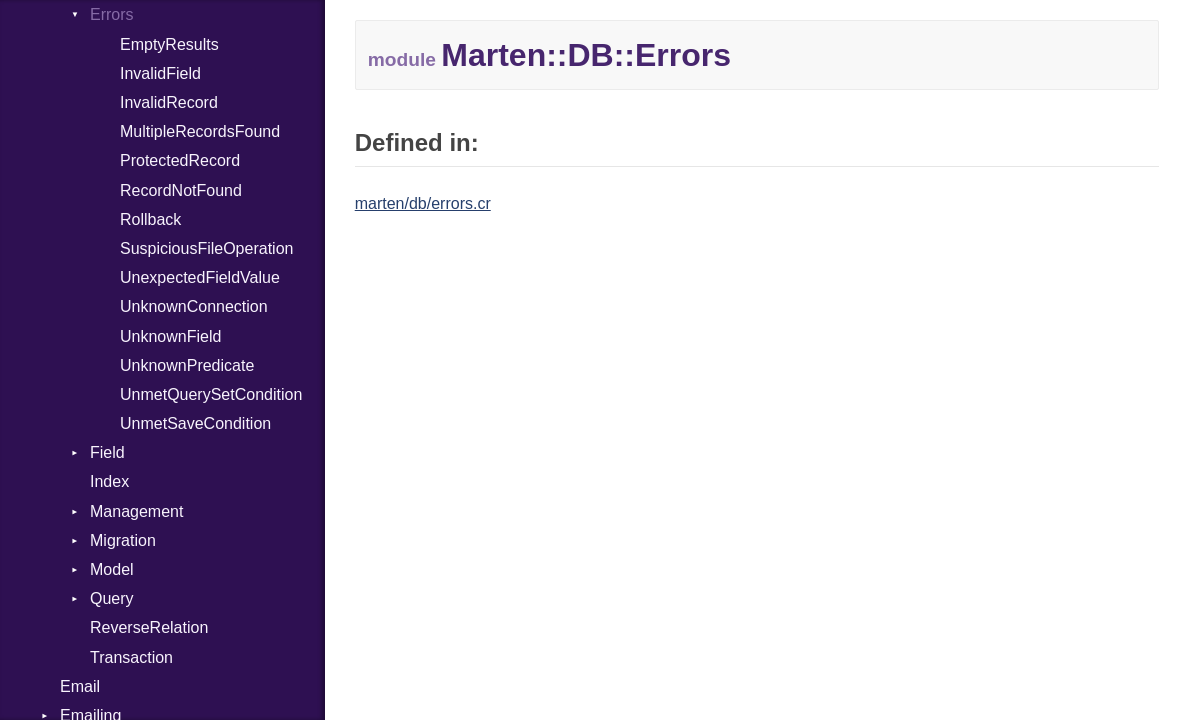 The image size is (1189, 720). Describe the element at coordinates (112, 598) in the screenshot. I see `Query` at that location.